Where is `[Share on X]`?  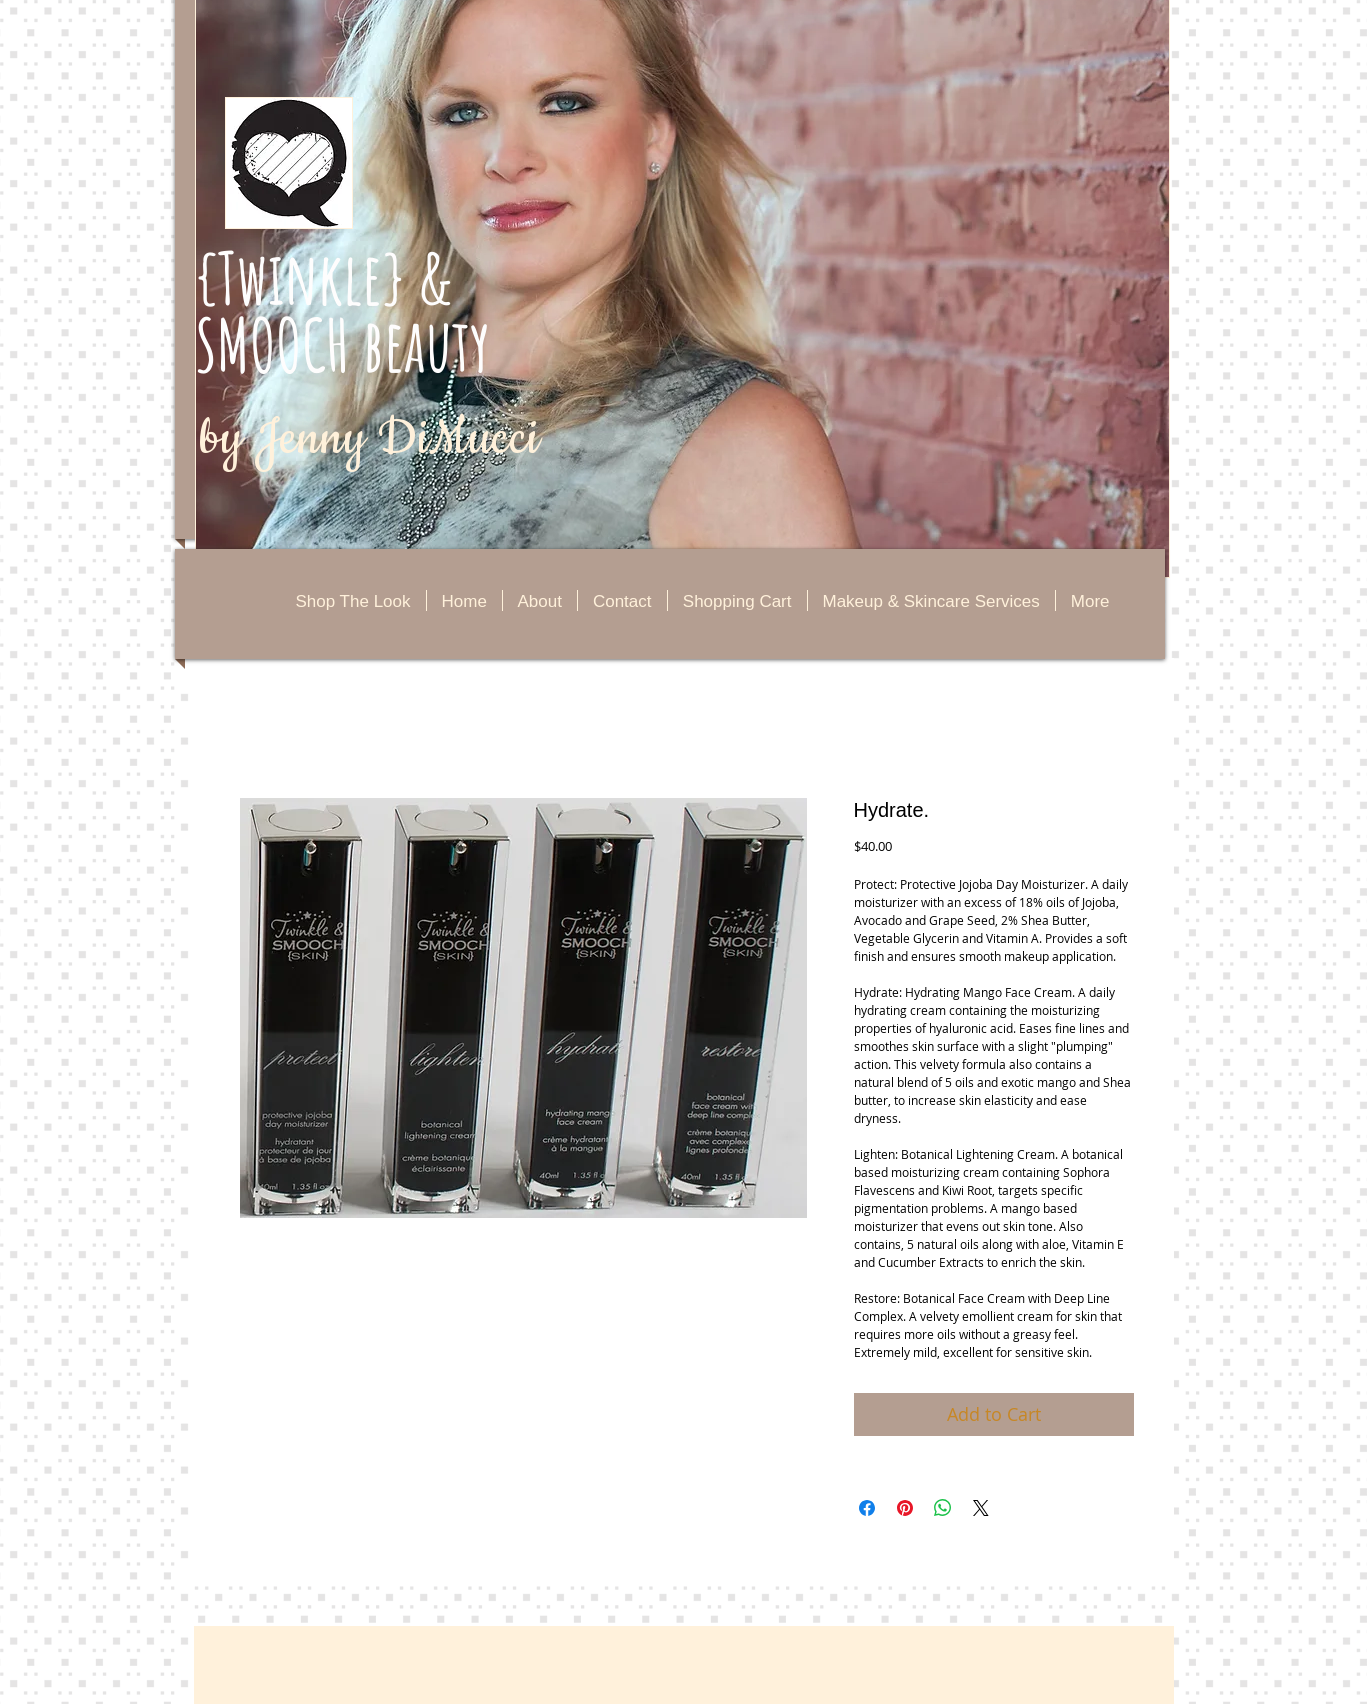 [Share on X] is located at coordinates (981, 1508).